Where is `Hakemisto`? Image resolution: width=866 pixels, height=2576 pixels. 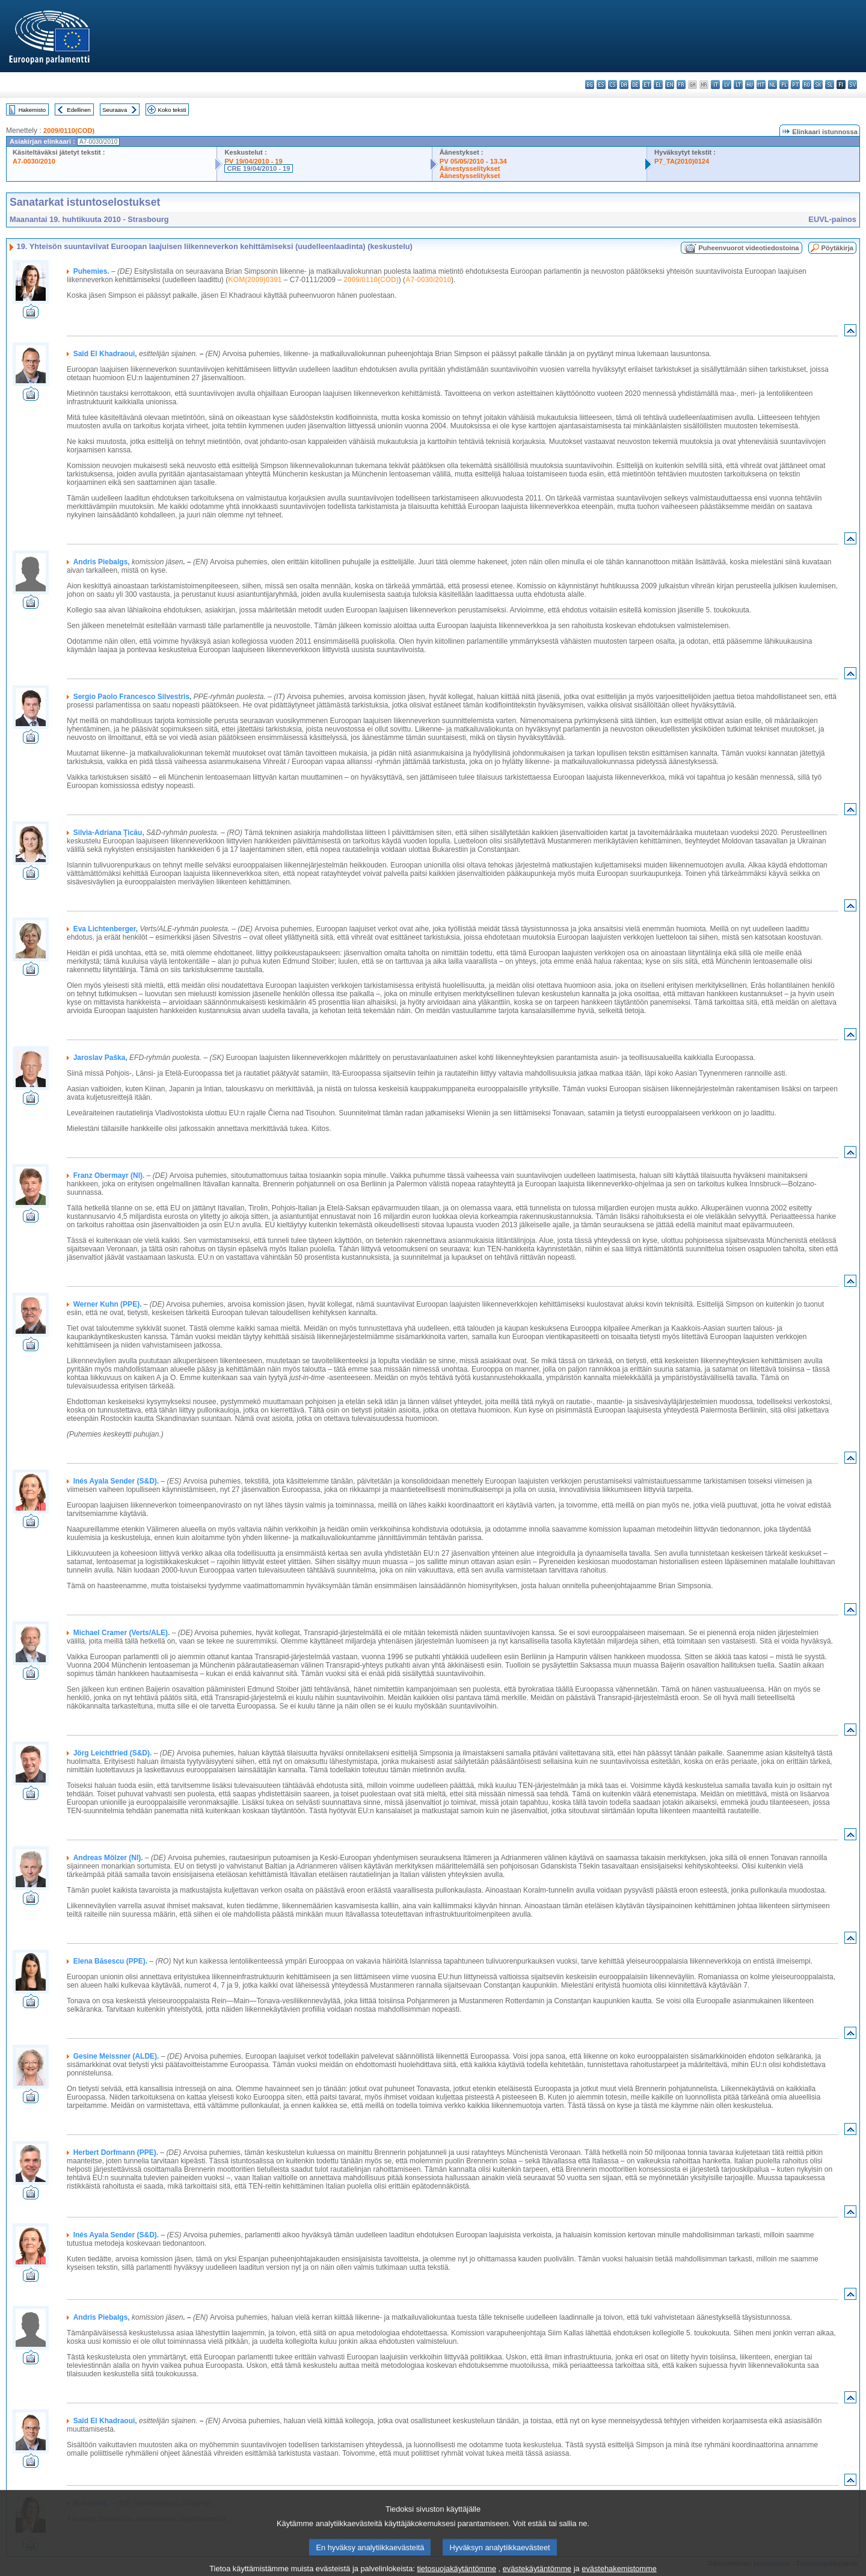
Hakemisto is located at coordinates (32, 109).